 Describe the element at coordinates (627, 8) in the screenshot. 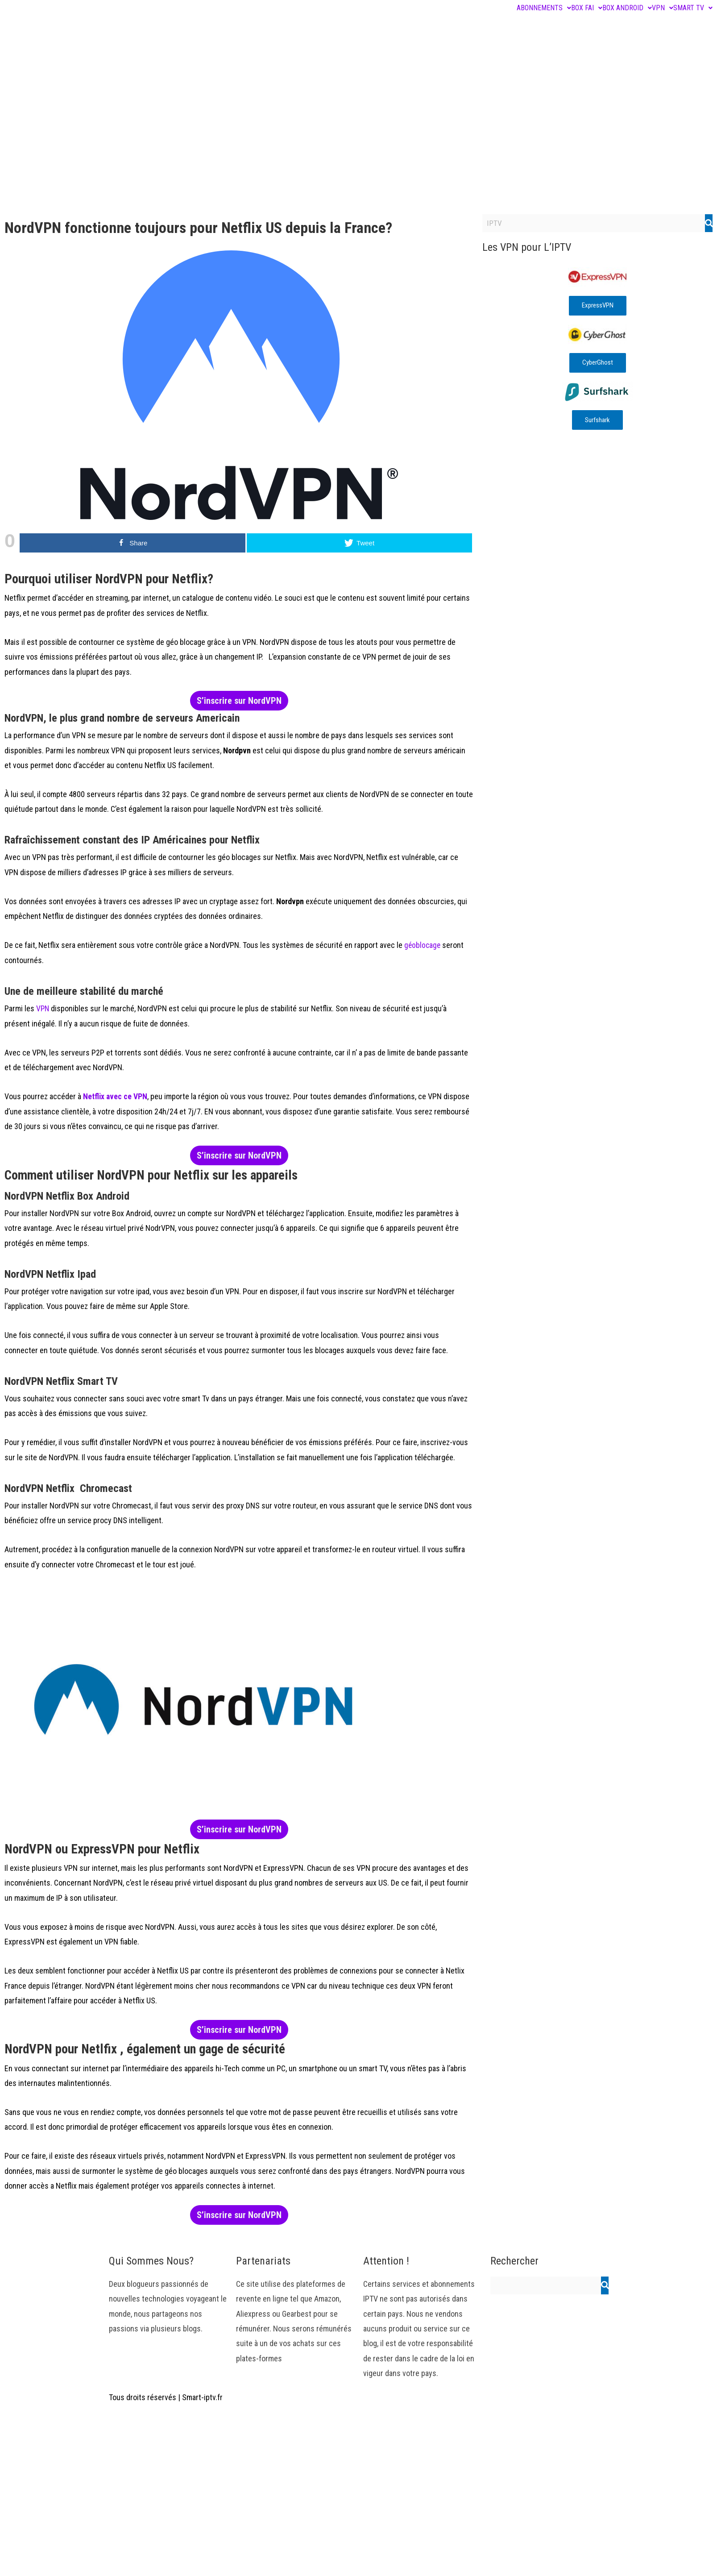

I see `BOX ANDROID` at that location.